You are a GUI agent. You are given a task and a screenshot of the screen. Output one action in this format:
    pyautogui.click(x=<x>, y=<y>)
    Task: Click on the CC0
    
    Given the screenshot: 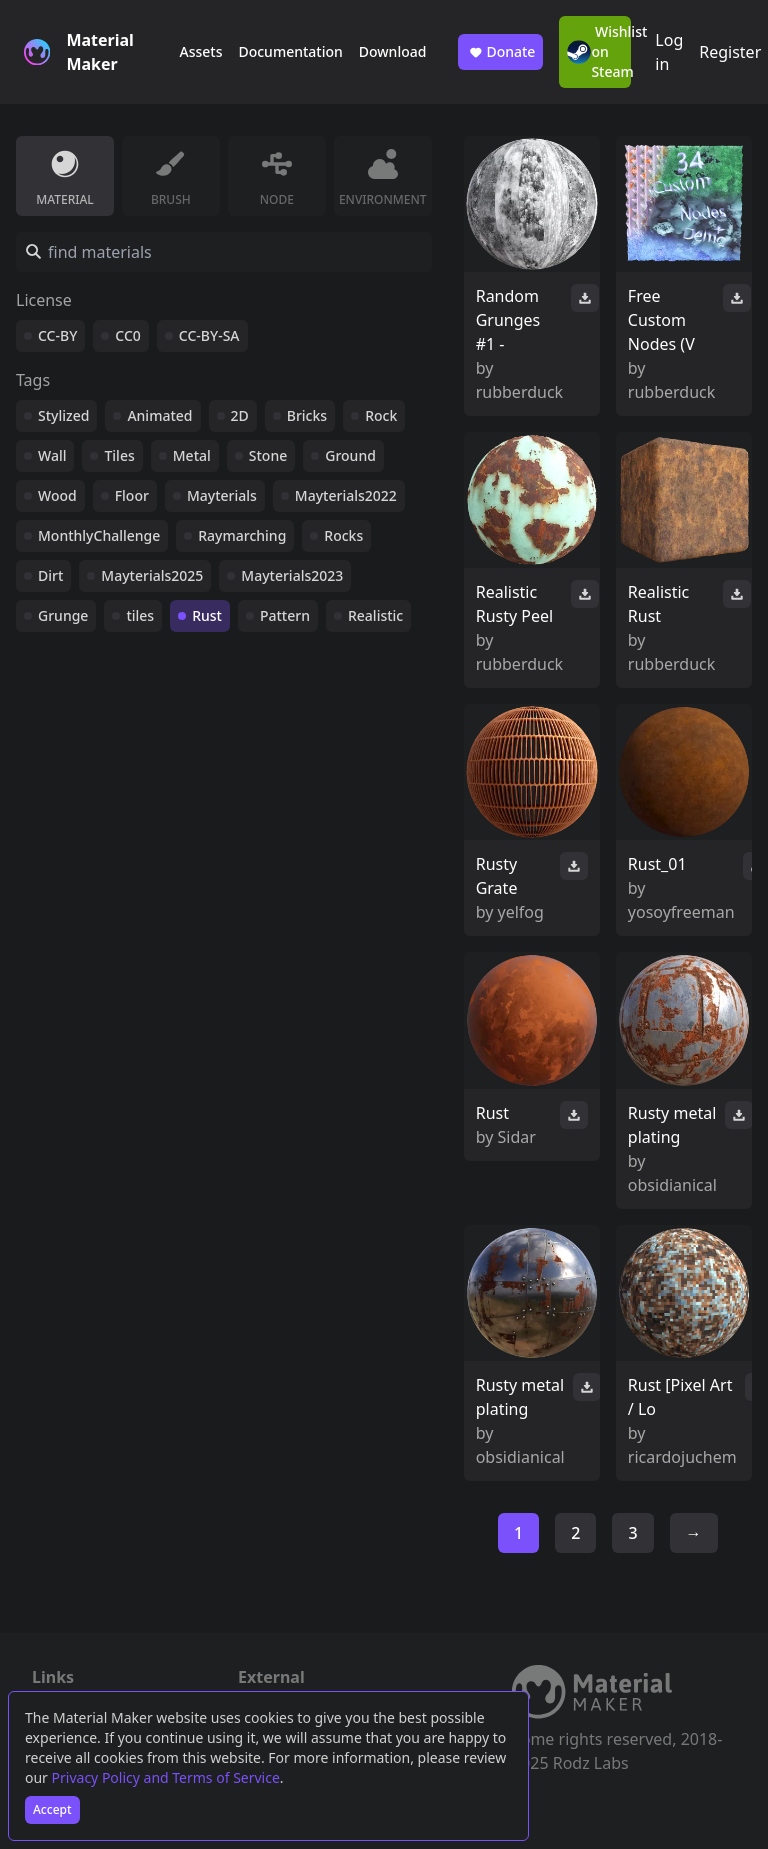 What is the action you would take?
    pyautogui.click(x=128, y=335)
    